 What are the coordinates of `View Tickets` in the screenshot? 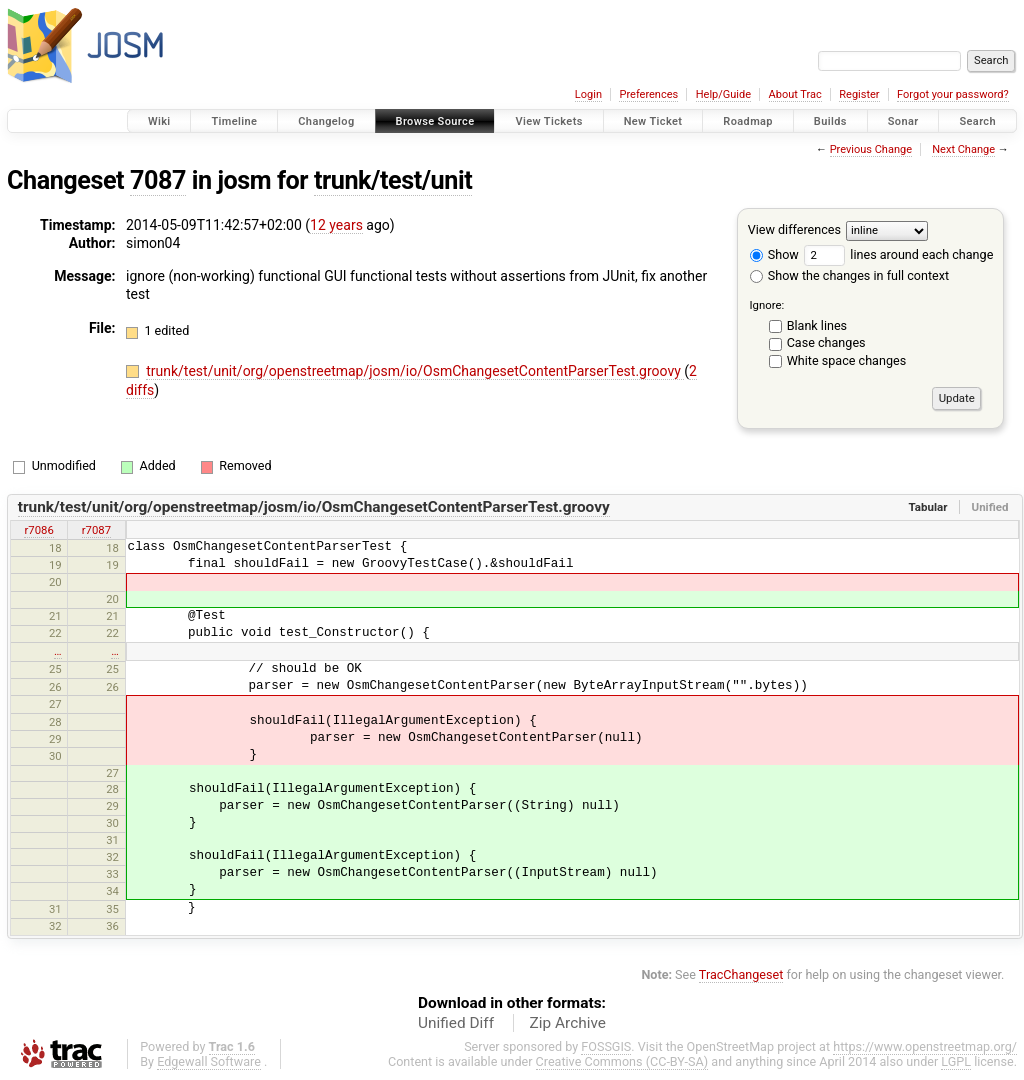 It's located at (548, 121).